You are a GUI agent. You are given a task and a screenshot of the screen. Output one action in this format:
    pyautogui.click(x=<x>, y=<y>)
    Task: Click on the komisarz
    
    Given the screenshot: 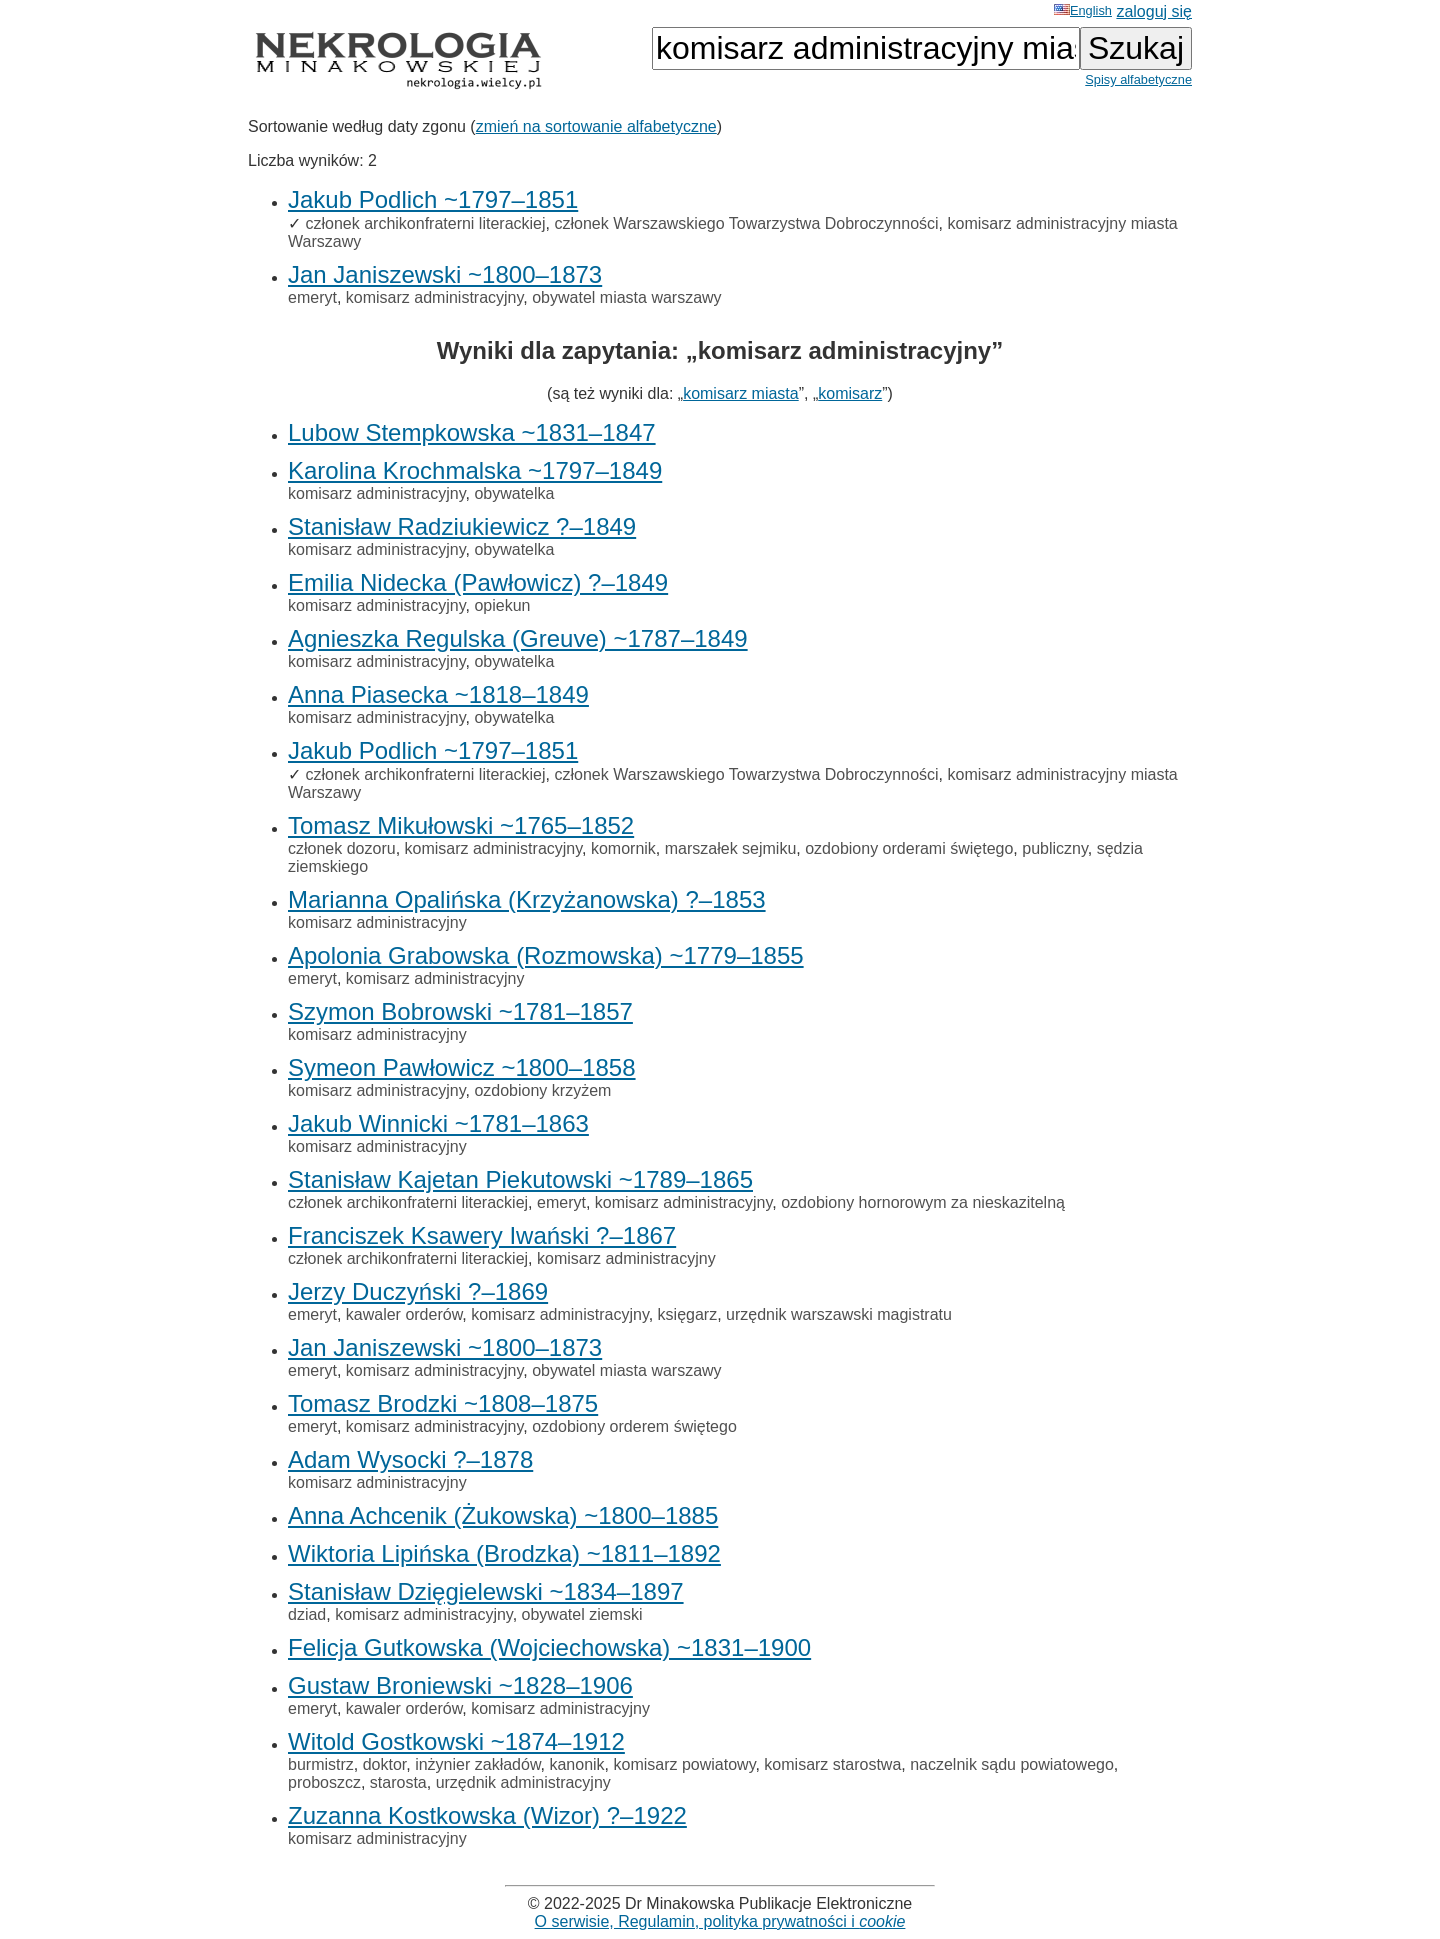 What is the action you would take?
    pyautogui.click(x=850, y=393)
    